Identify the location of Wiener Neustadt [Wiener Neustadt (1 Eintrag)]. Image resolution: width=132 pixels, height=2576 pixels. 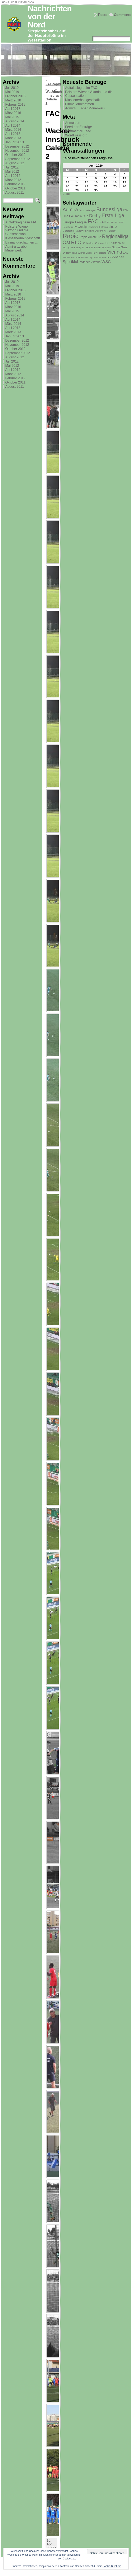
(102, 257).